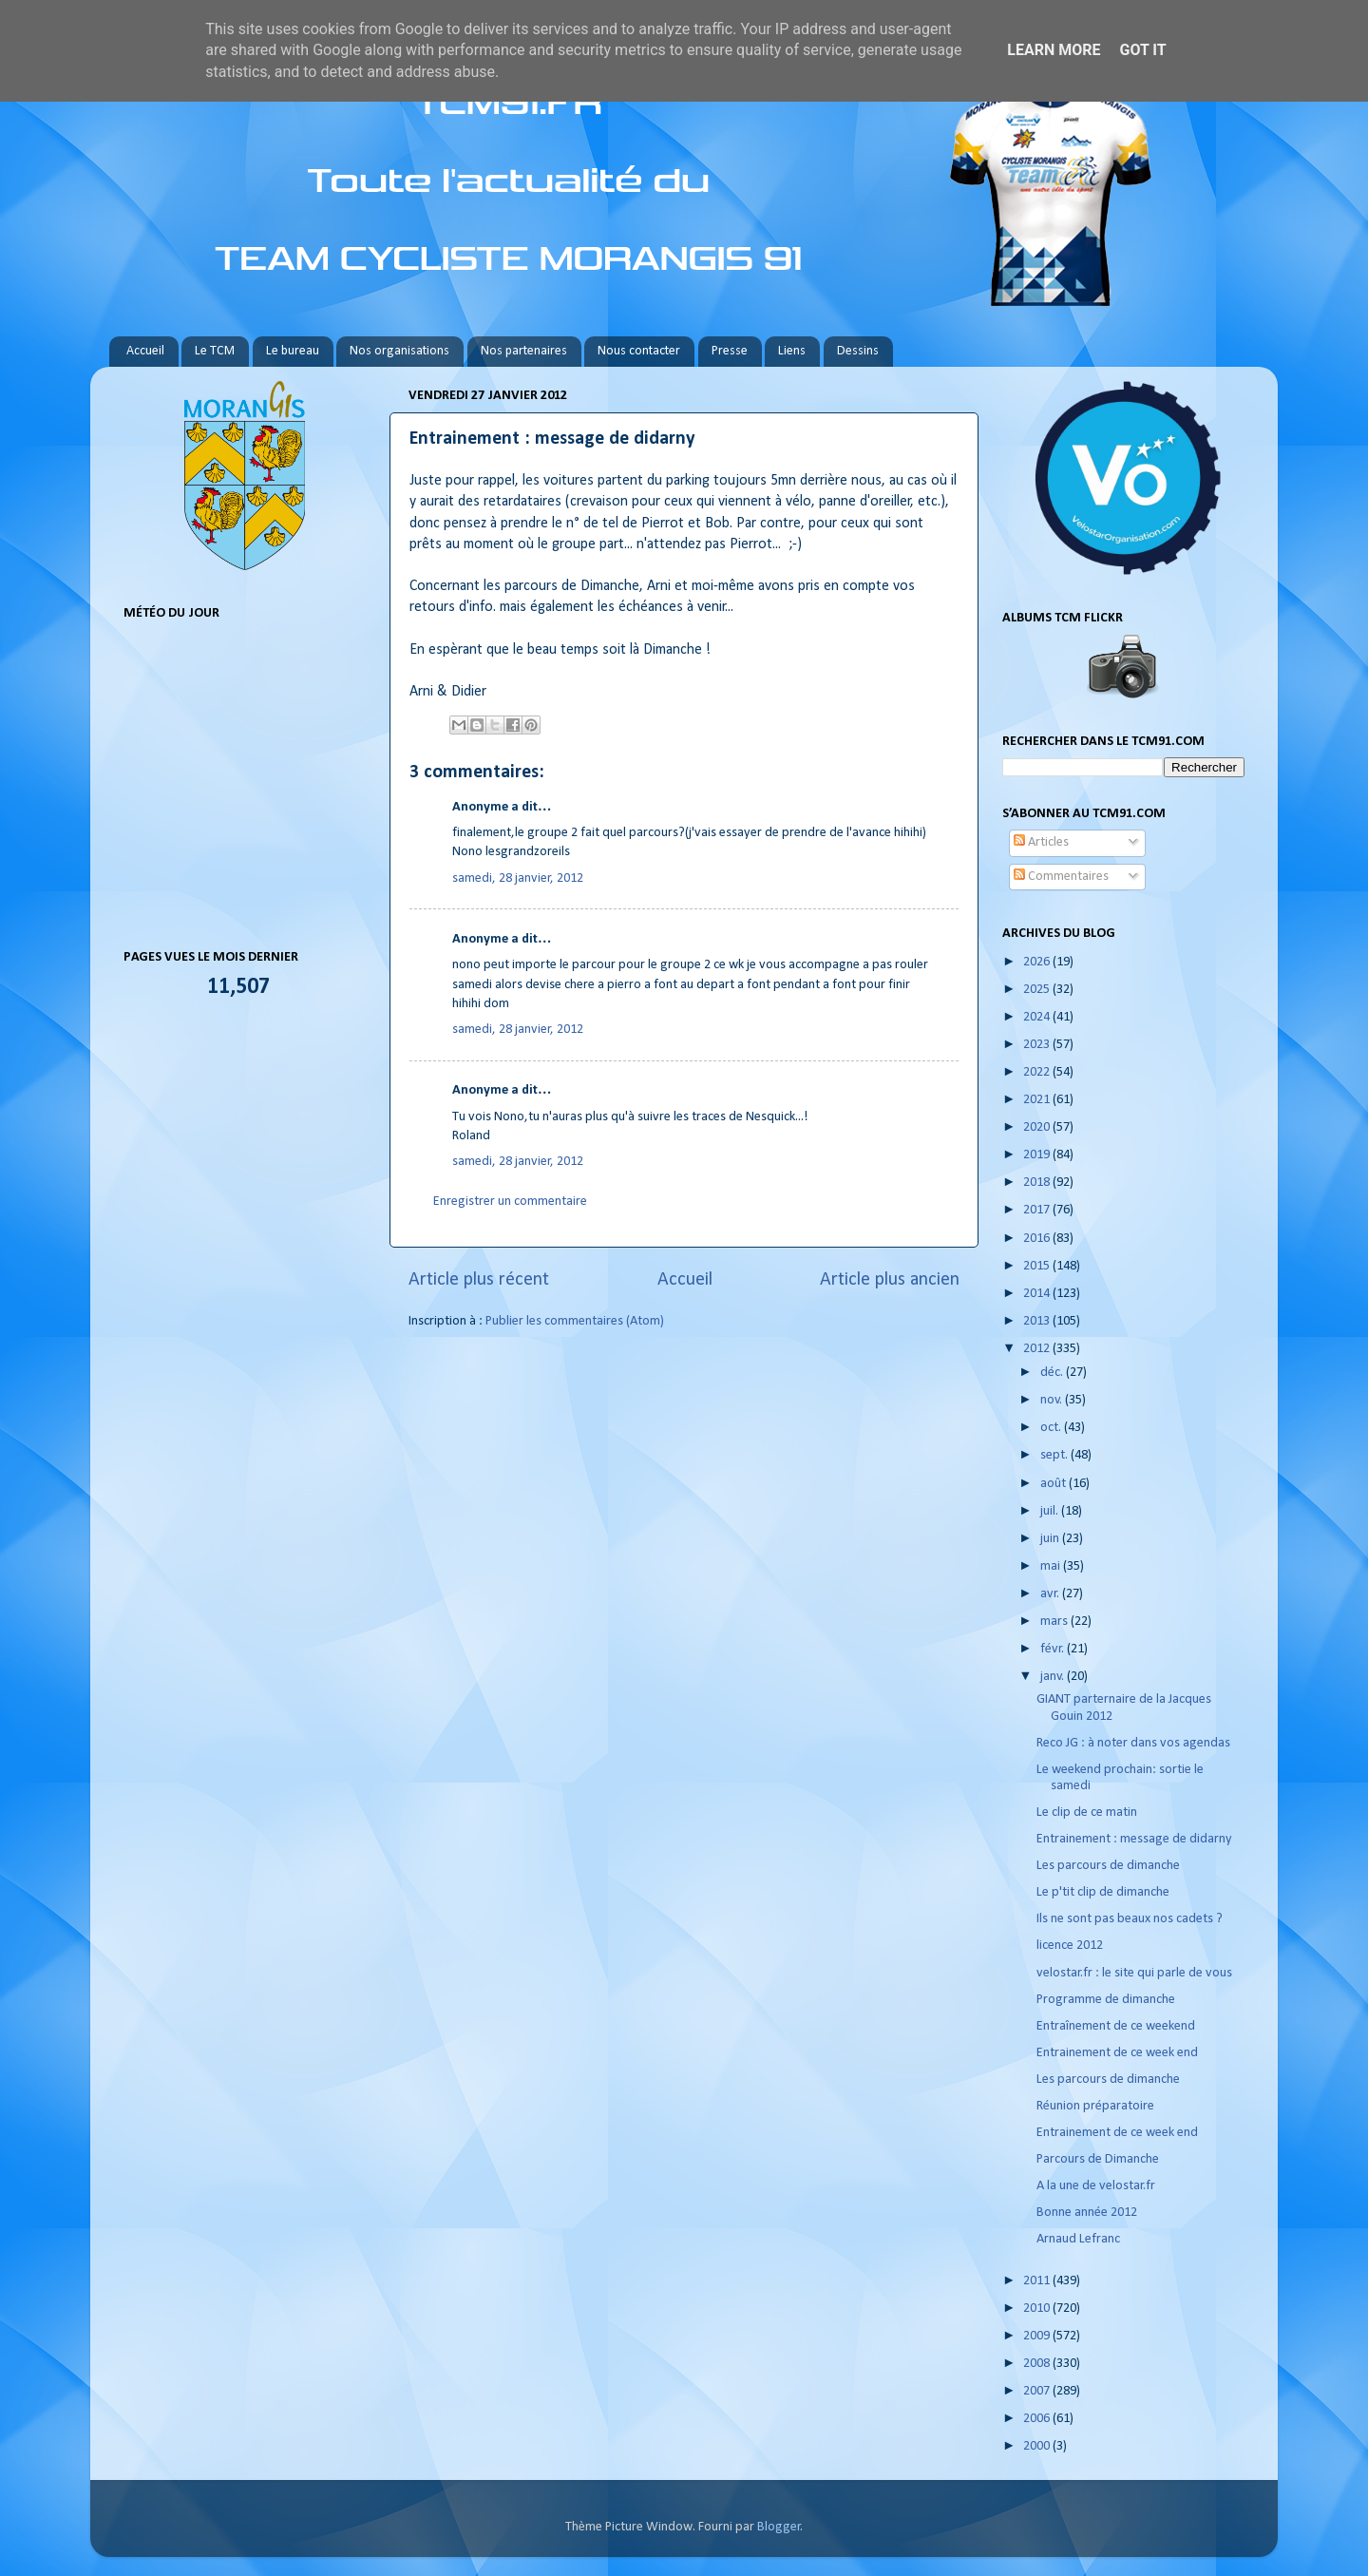 The image size is (1368, 2576). Describe the element at coordinates (1053, 1677) in the screenshot. I see `janv.` at that location.